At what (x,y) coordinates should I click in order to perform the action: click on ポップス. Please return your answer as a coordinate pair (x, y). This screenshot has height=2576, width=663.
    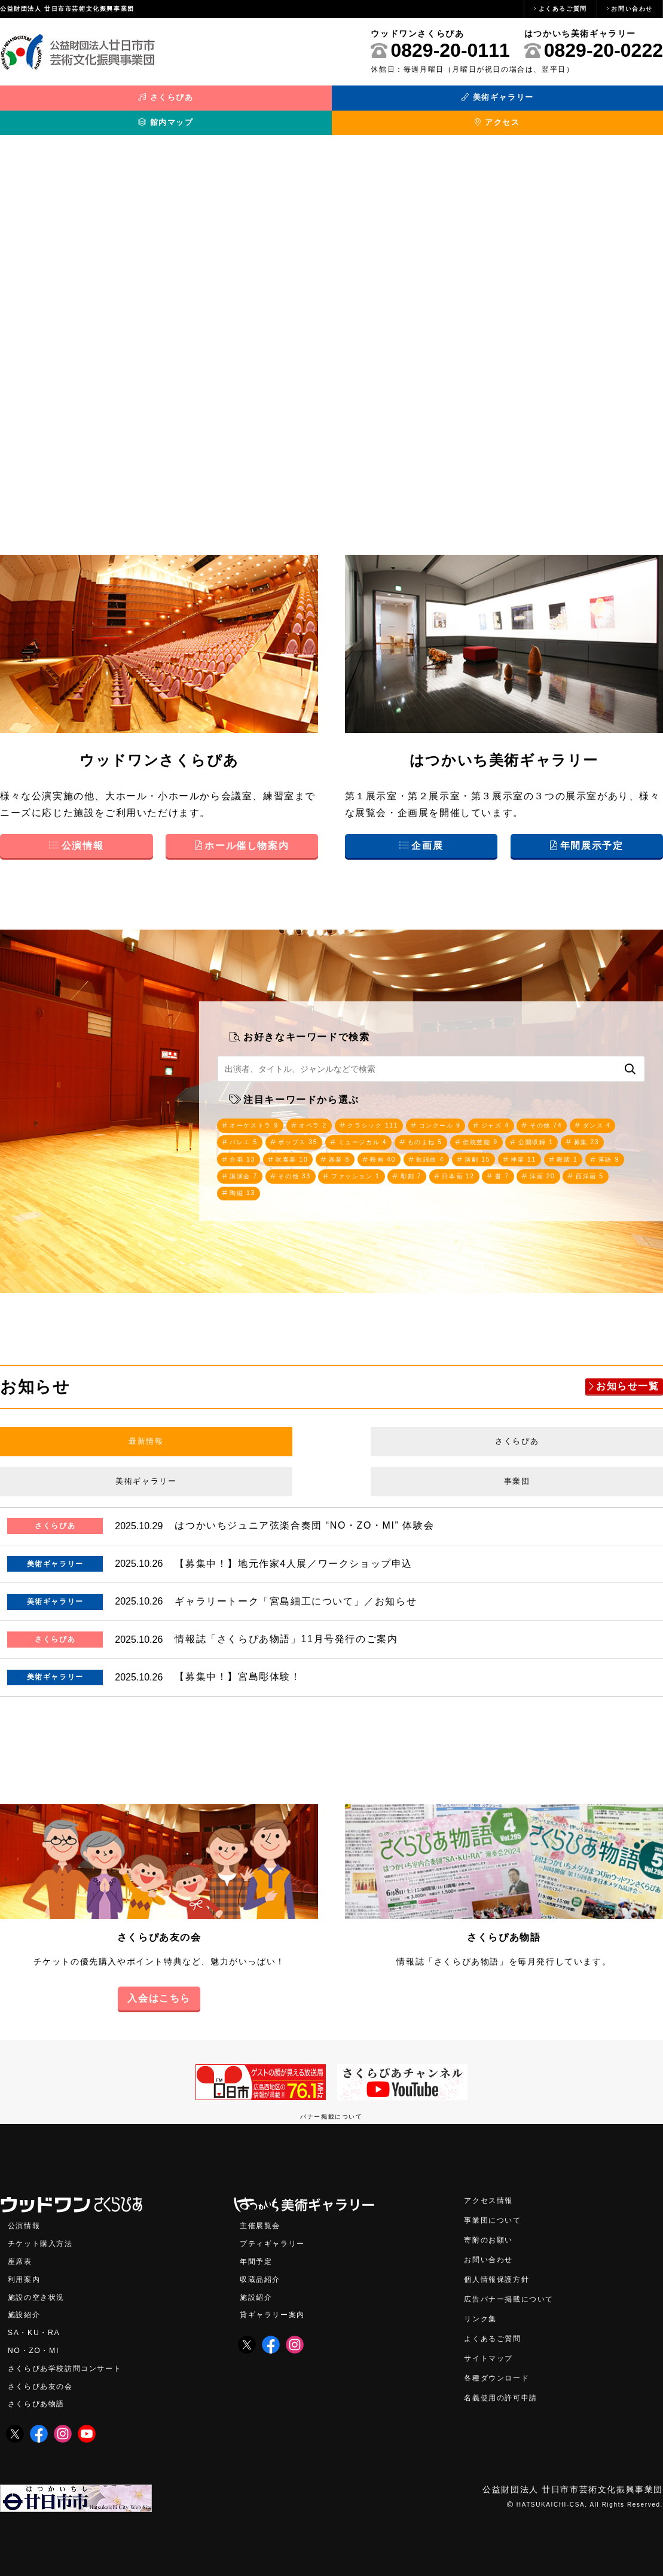
    Looking at the image, I should click on (361, 1131).